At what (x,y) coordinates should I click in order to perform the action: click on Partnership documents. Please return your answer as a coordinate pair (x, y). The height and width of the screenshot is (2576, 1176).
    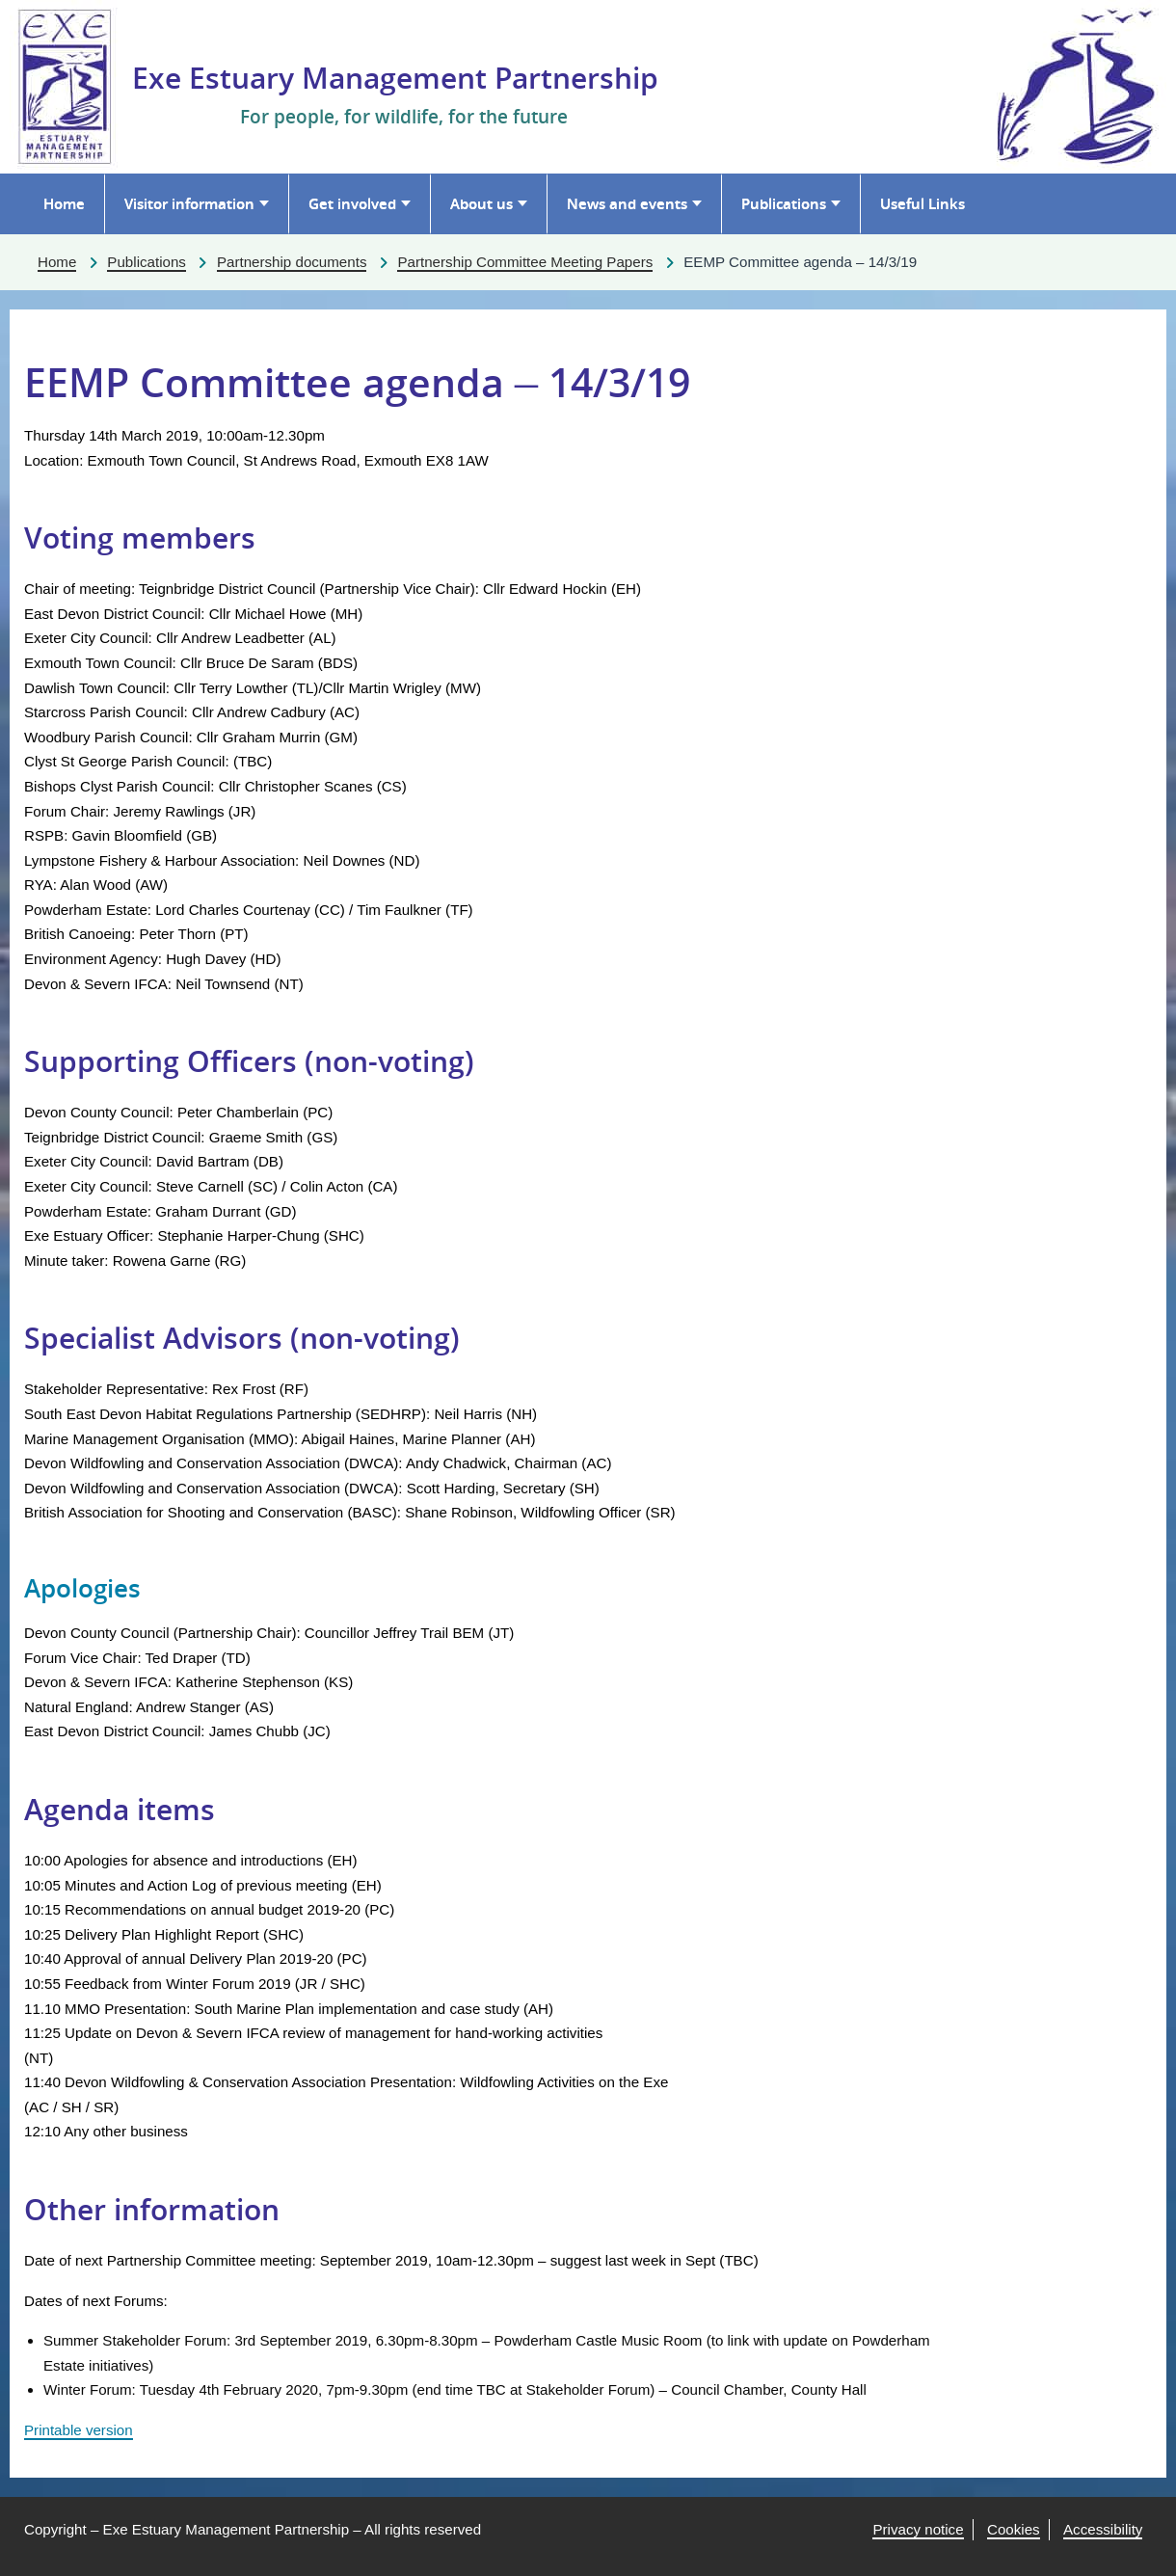
    Looking at the image, I should click on (292, 262).